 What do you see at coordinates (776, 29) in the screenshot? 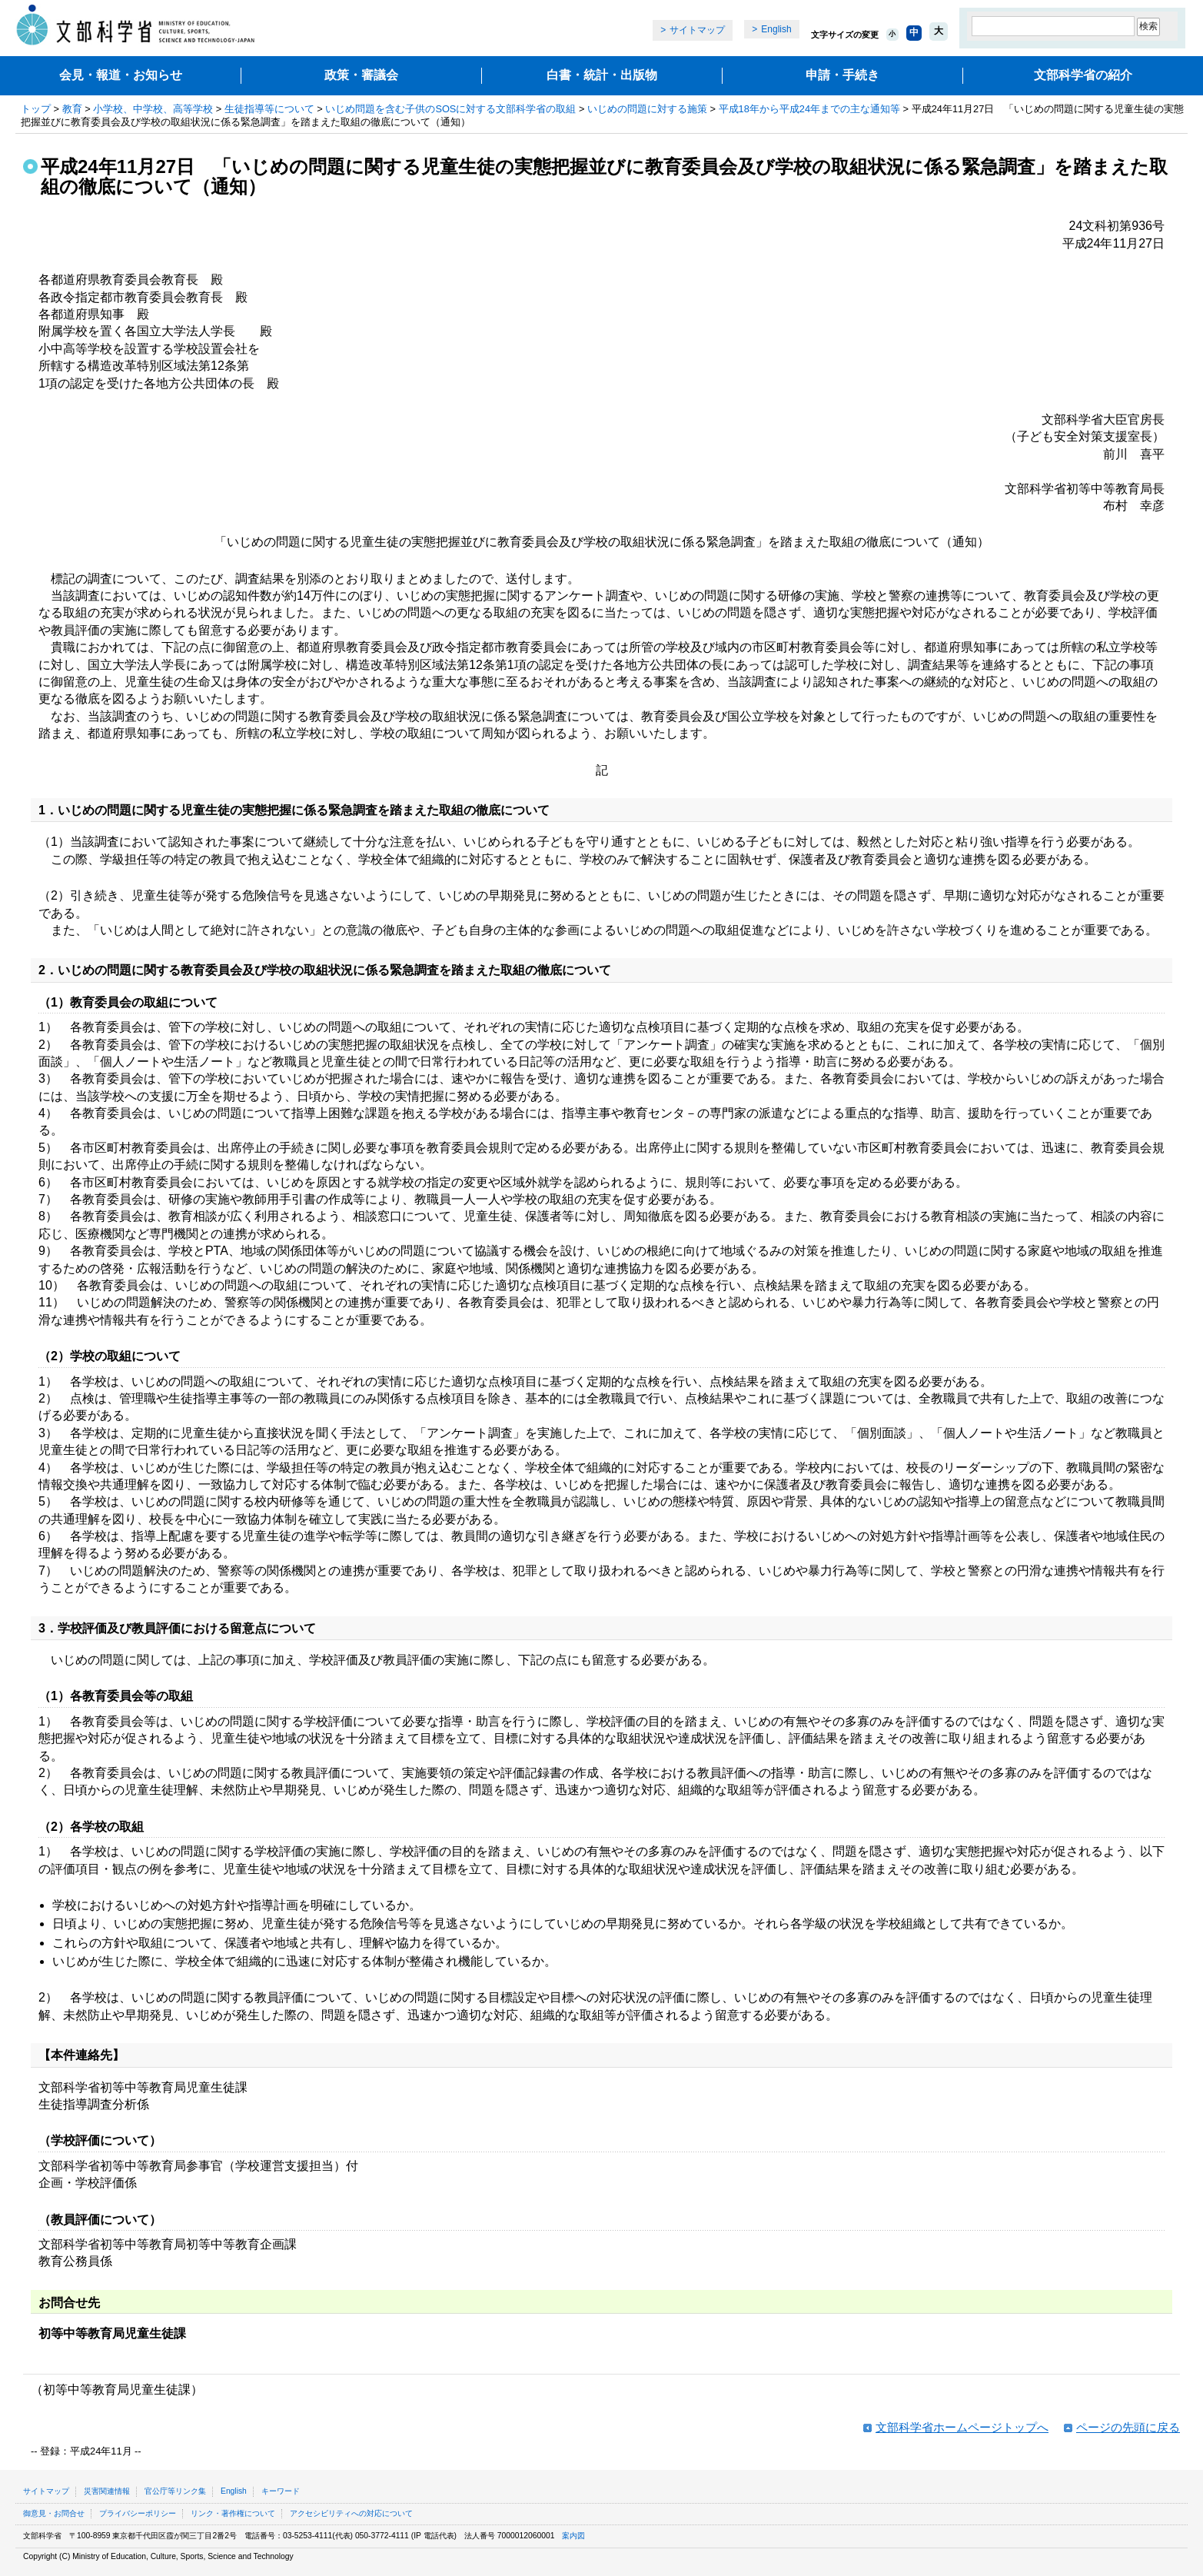
I see `English` at bounding box center [776, 29].